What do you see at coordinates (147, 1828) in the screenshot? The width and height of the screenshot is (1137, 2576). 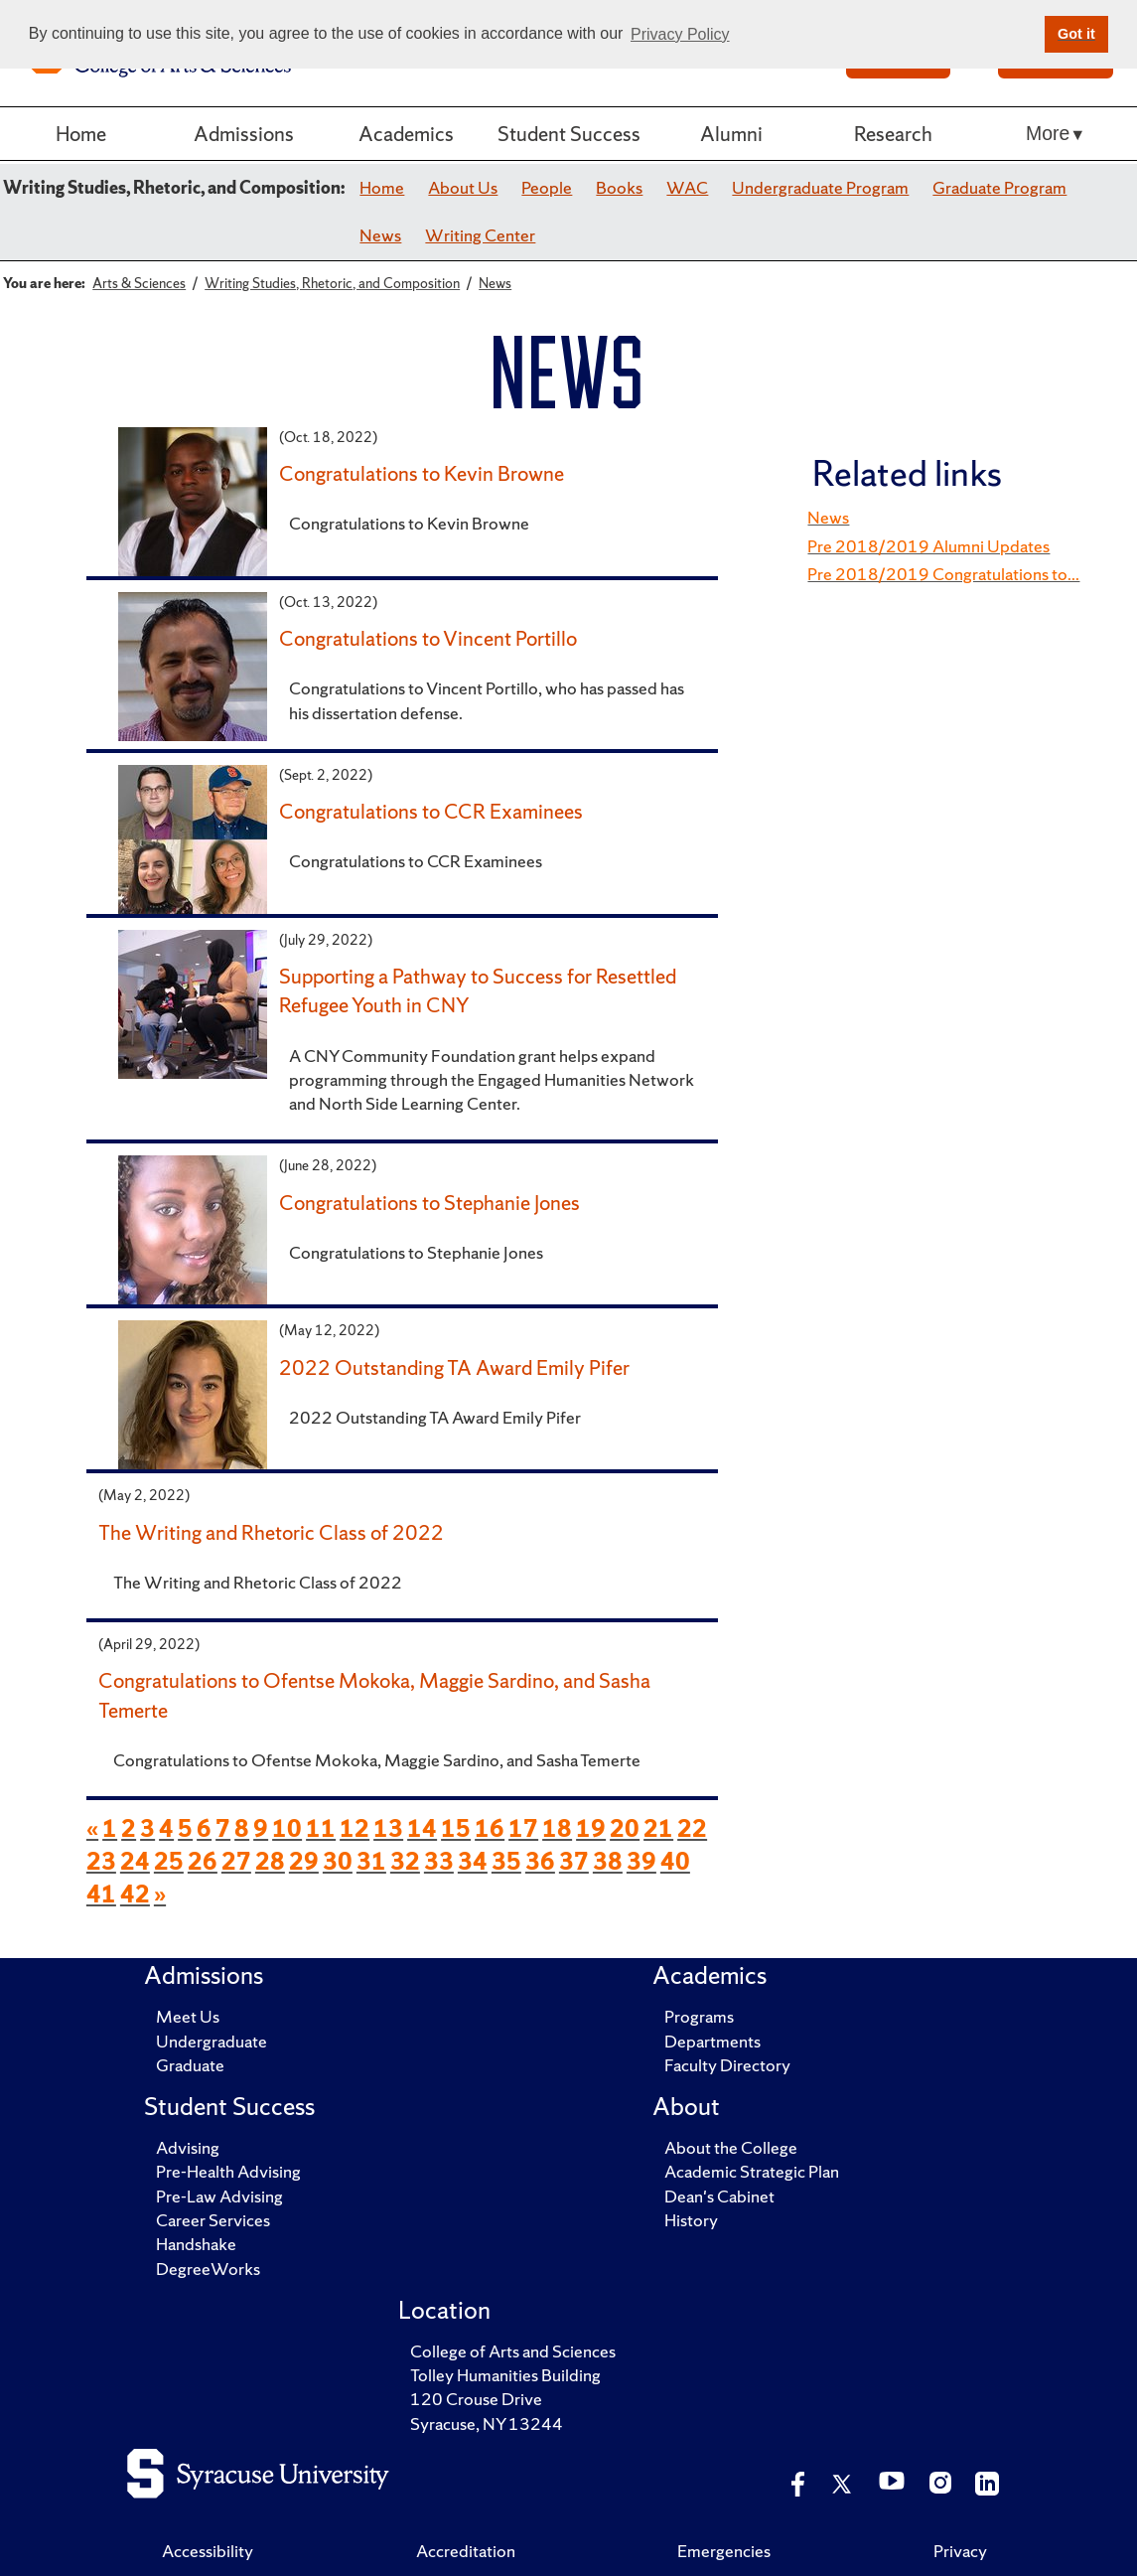 I see `3 [page 3 of news items]` at bounding box center [147, 1828].